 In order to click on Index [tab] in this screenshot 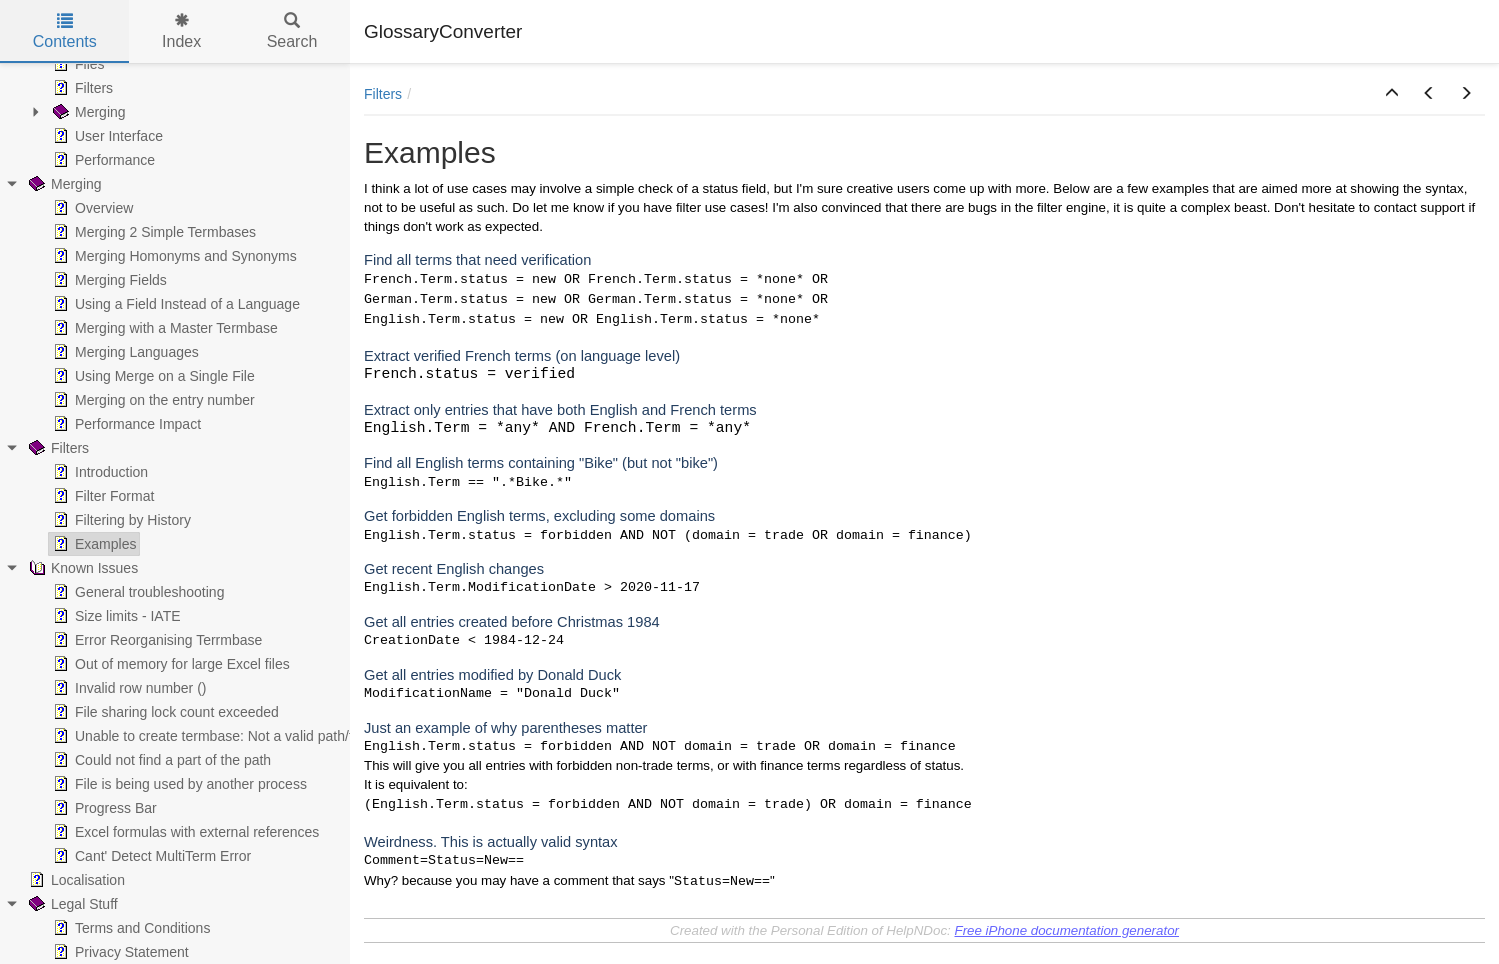, I will do `click(181, 31)`.